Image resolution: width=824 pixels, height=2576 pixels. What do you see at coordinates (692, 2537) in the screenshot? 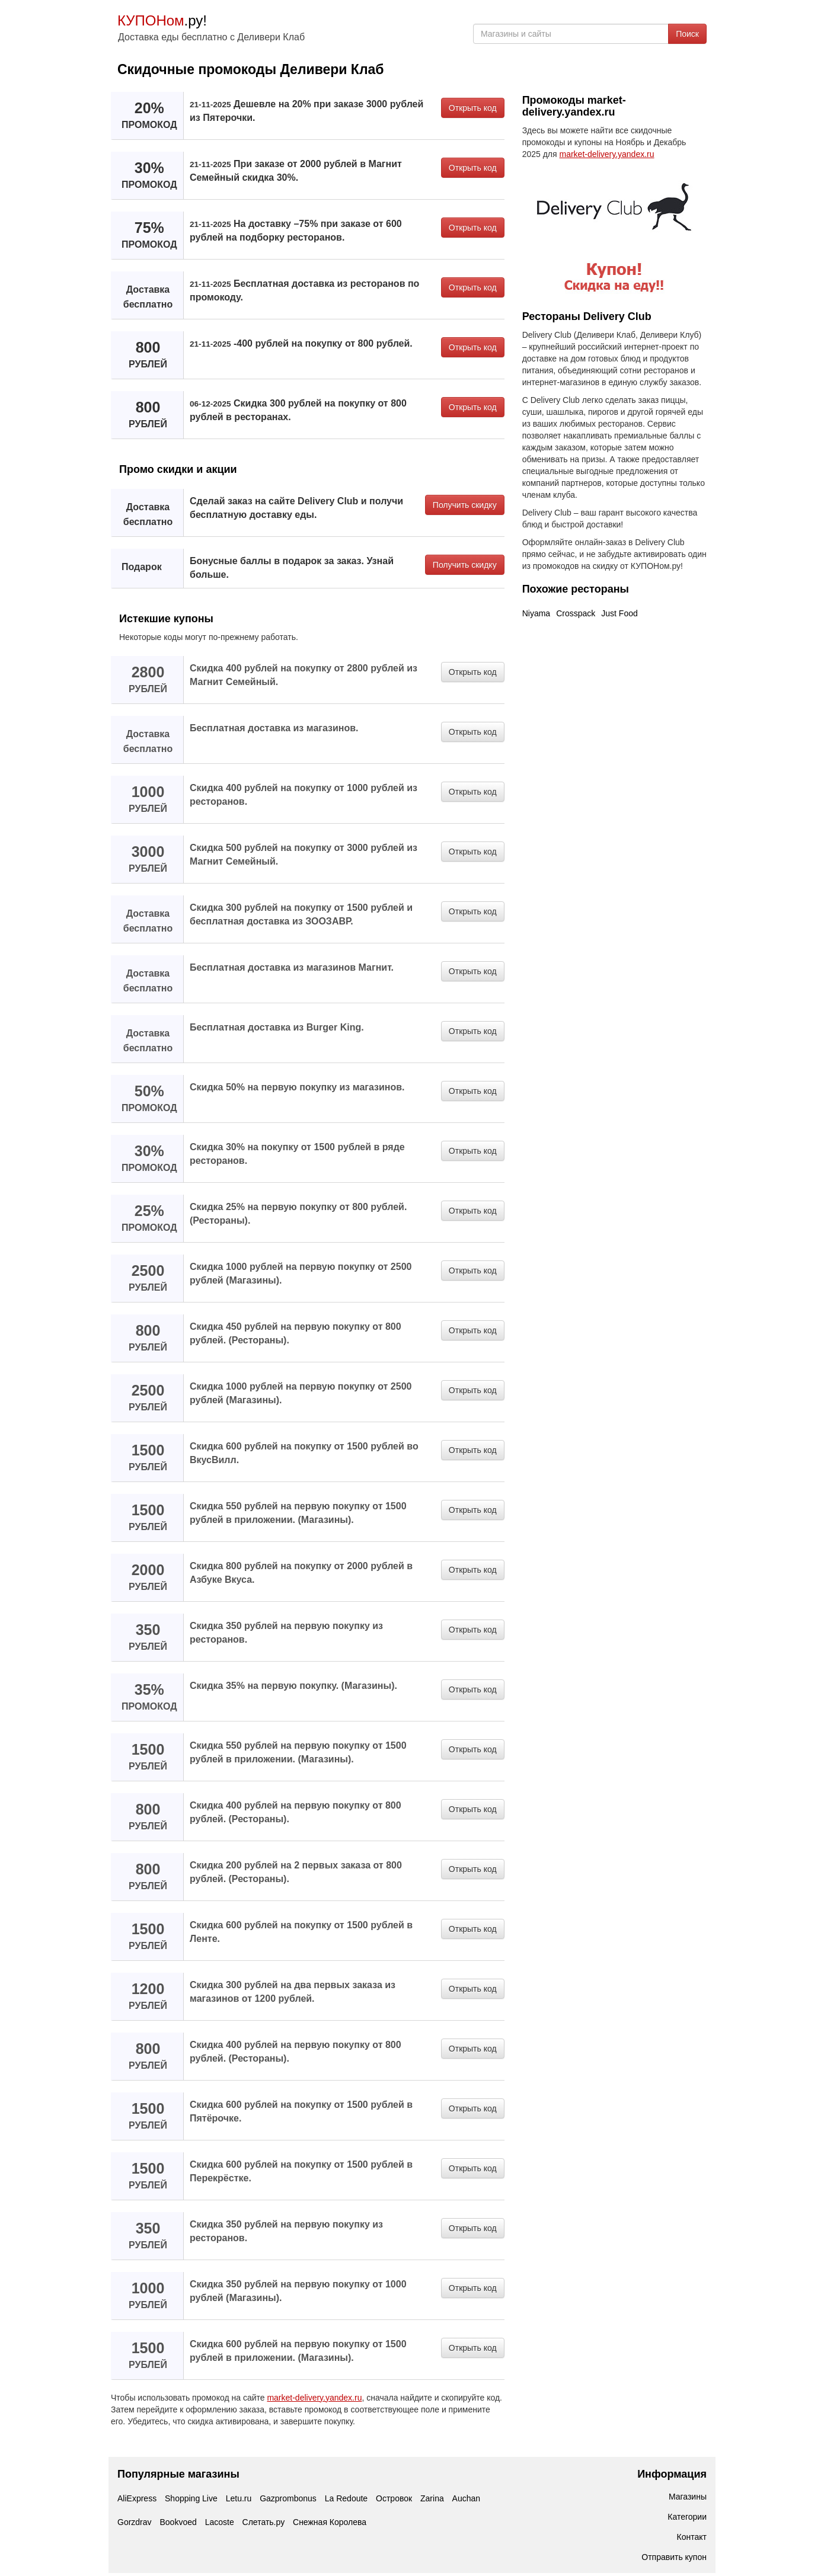
I see `Контакт` at bounding box center [692, 2537].